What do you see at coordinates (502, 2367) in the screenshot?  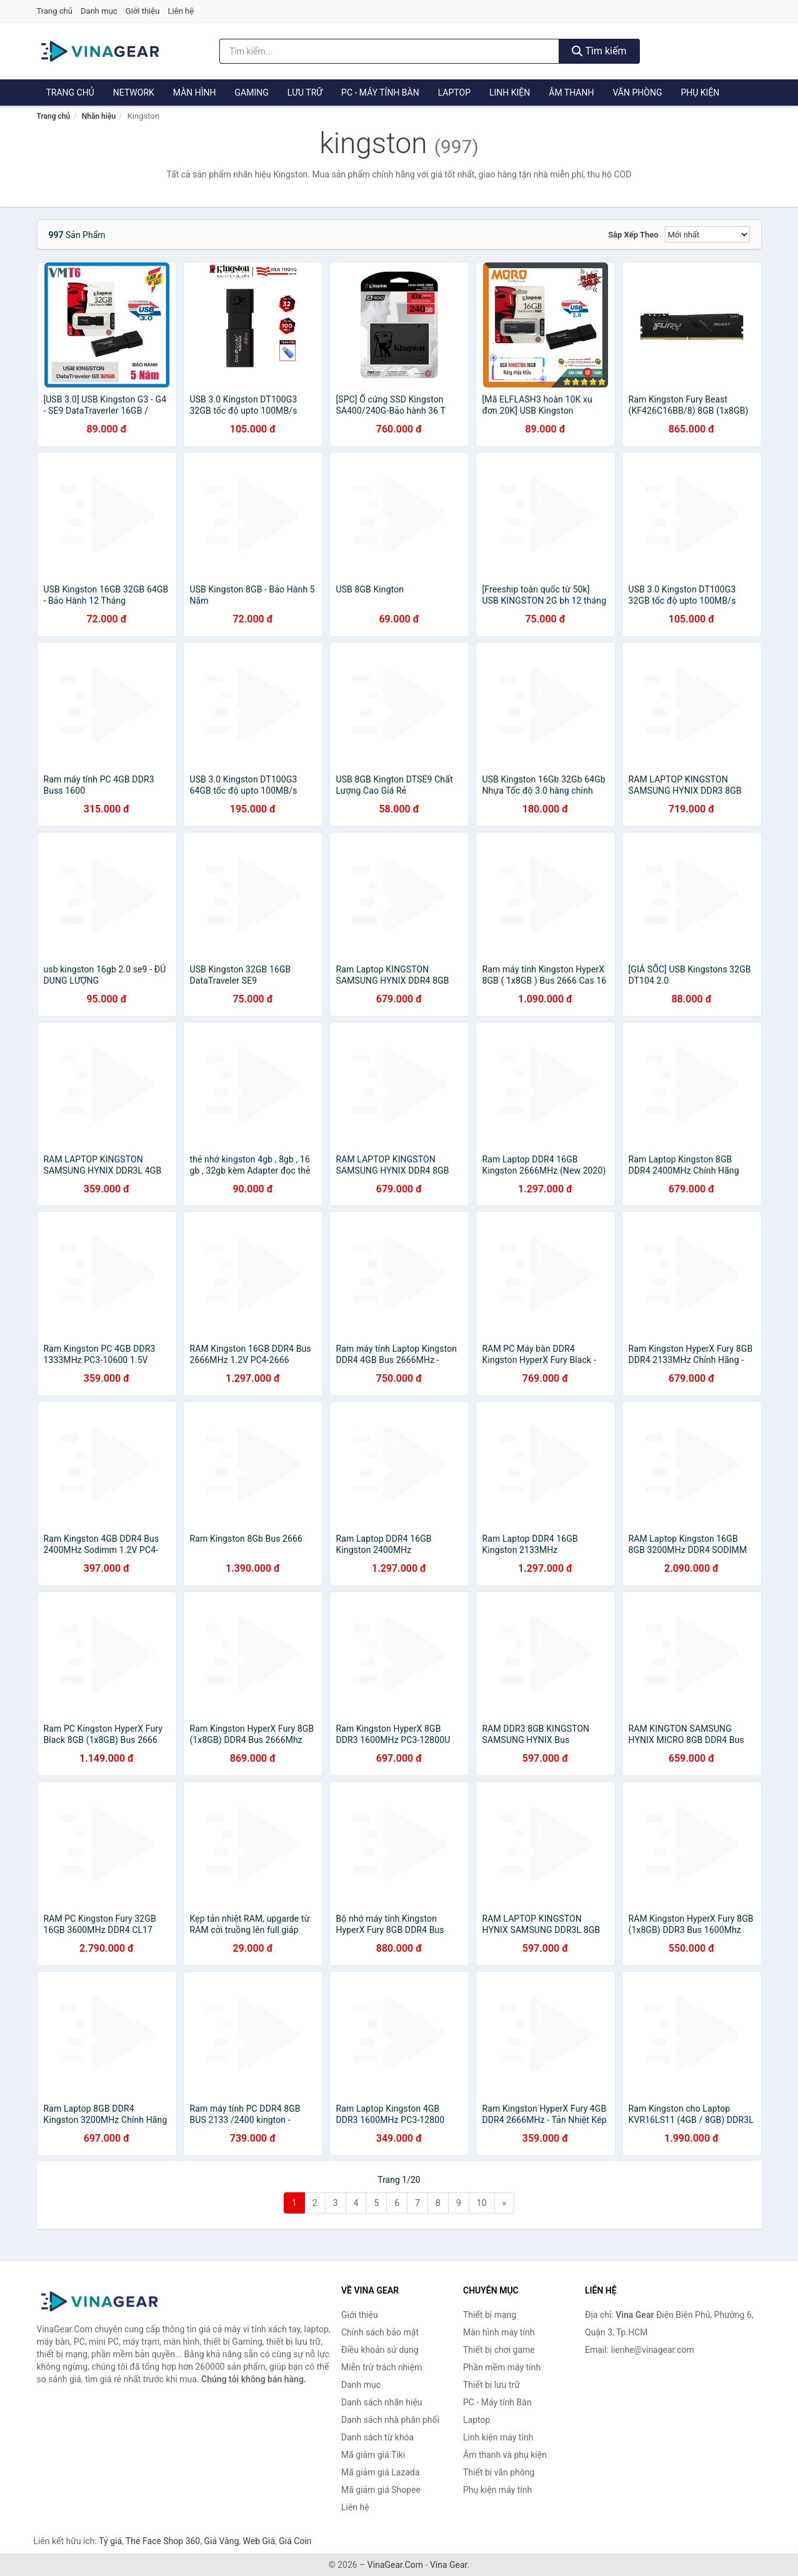 I see `Phần mềm máy tính` at bounding box center [502, 2367].